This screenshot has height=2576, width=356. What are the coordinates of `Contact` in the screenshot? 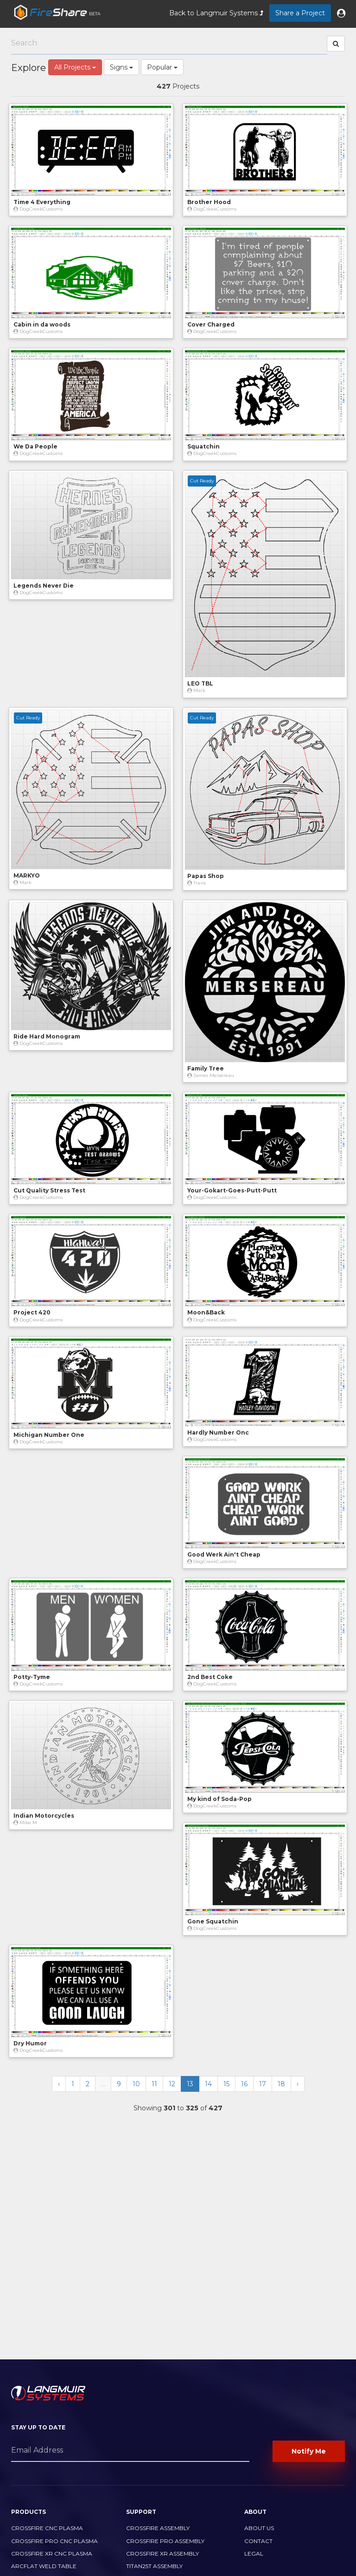 It's located at (258, 2541).